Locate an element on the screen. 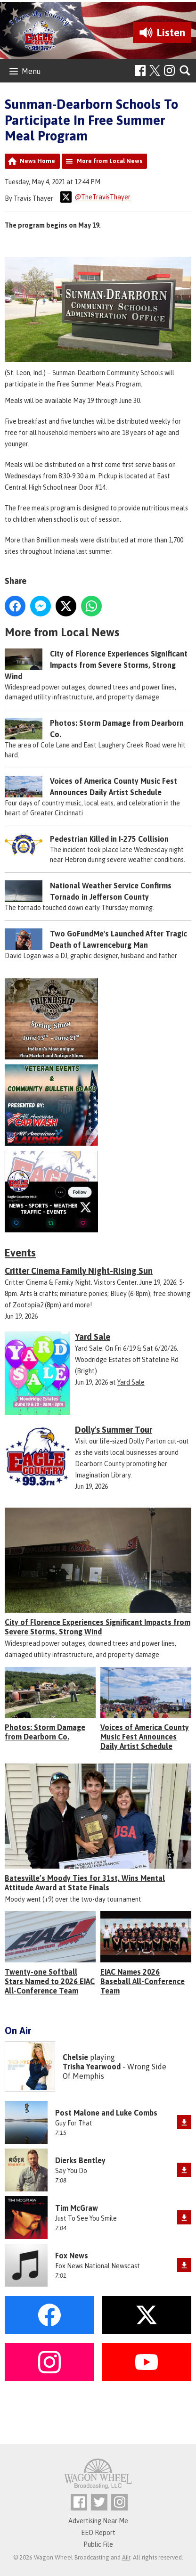  Post Malone and Luke Combs is located at coordinates (106, 2112).